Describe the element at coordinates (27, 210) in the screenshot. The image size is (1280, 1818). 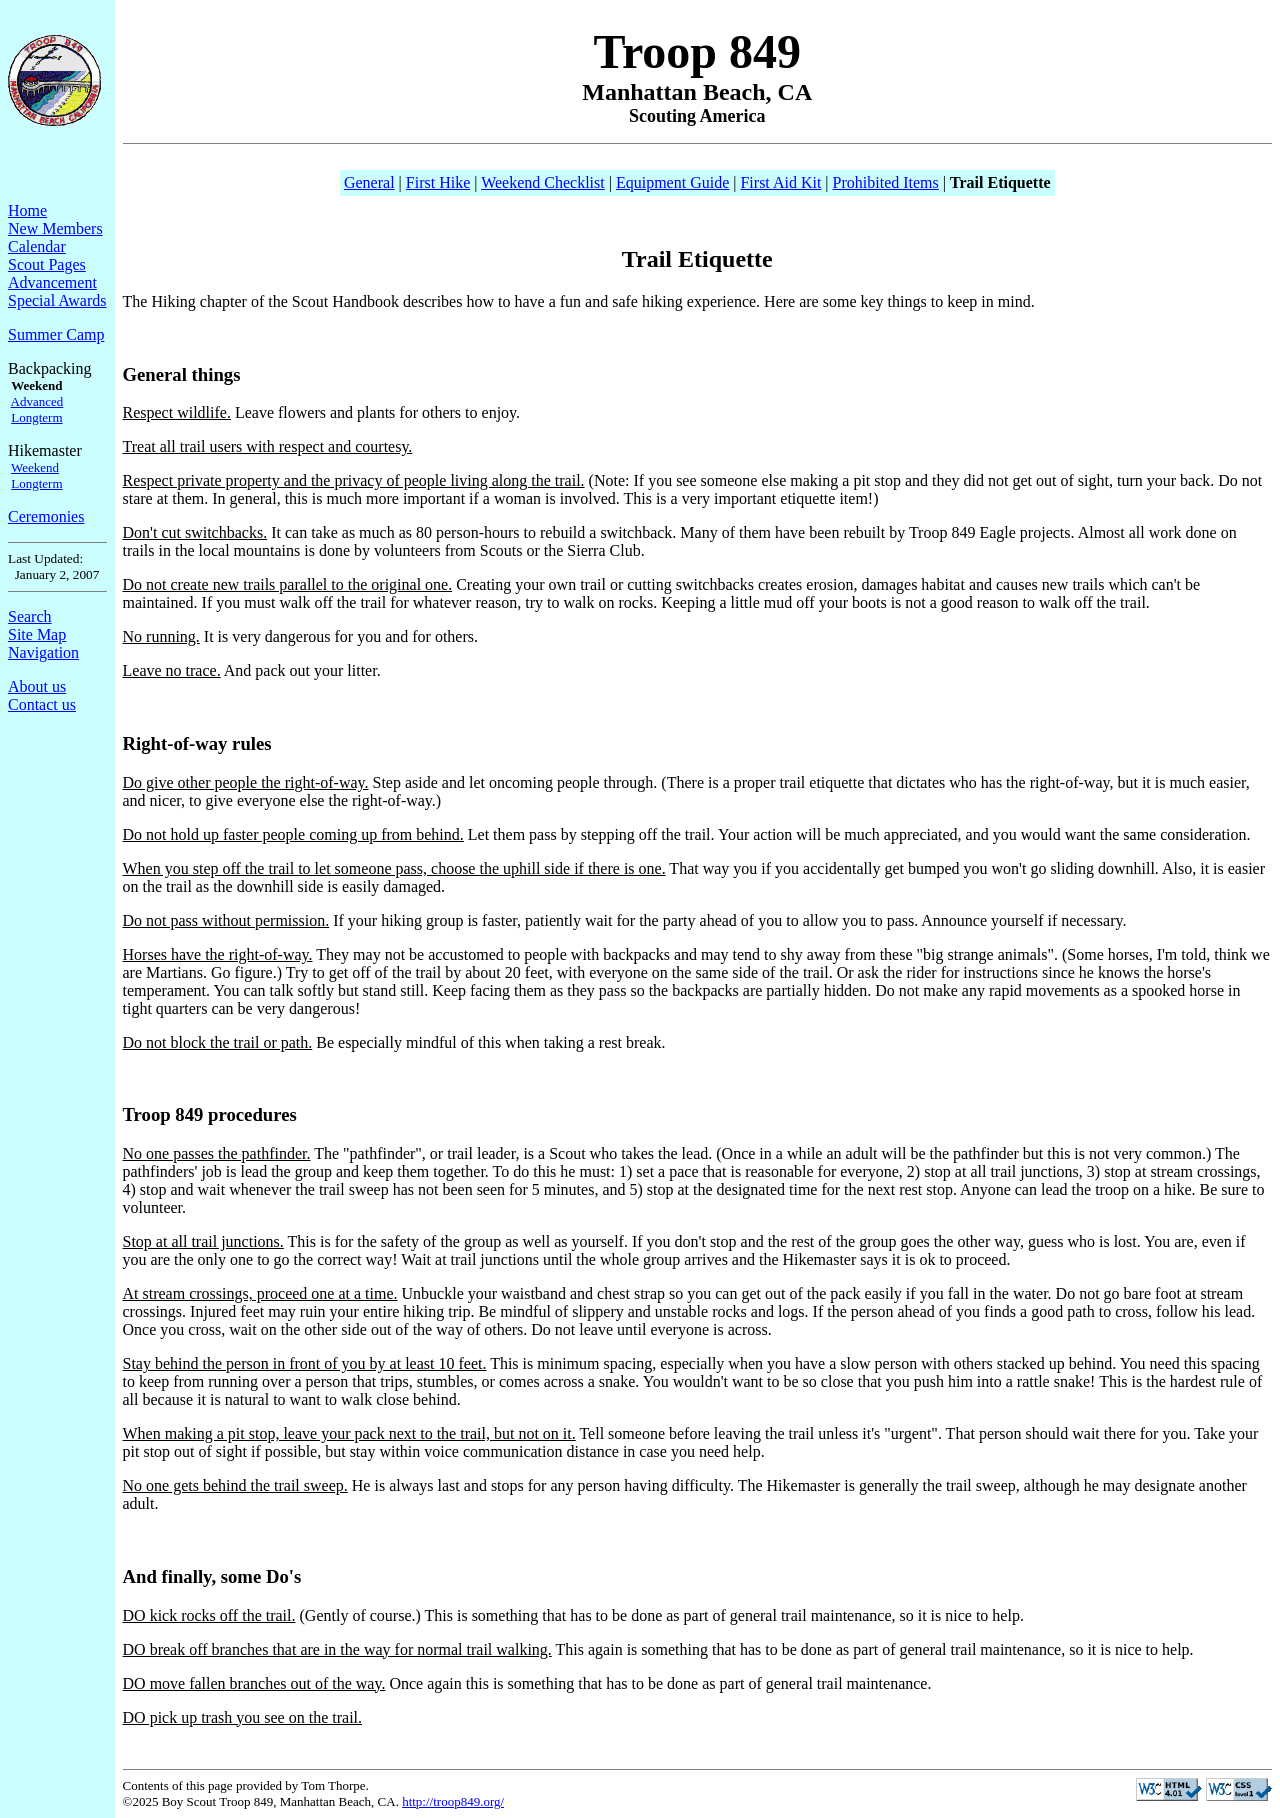
I see `Home` at that location.